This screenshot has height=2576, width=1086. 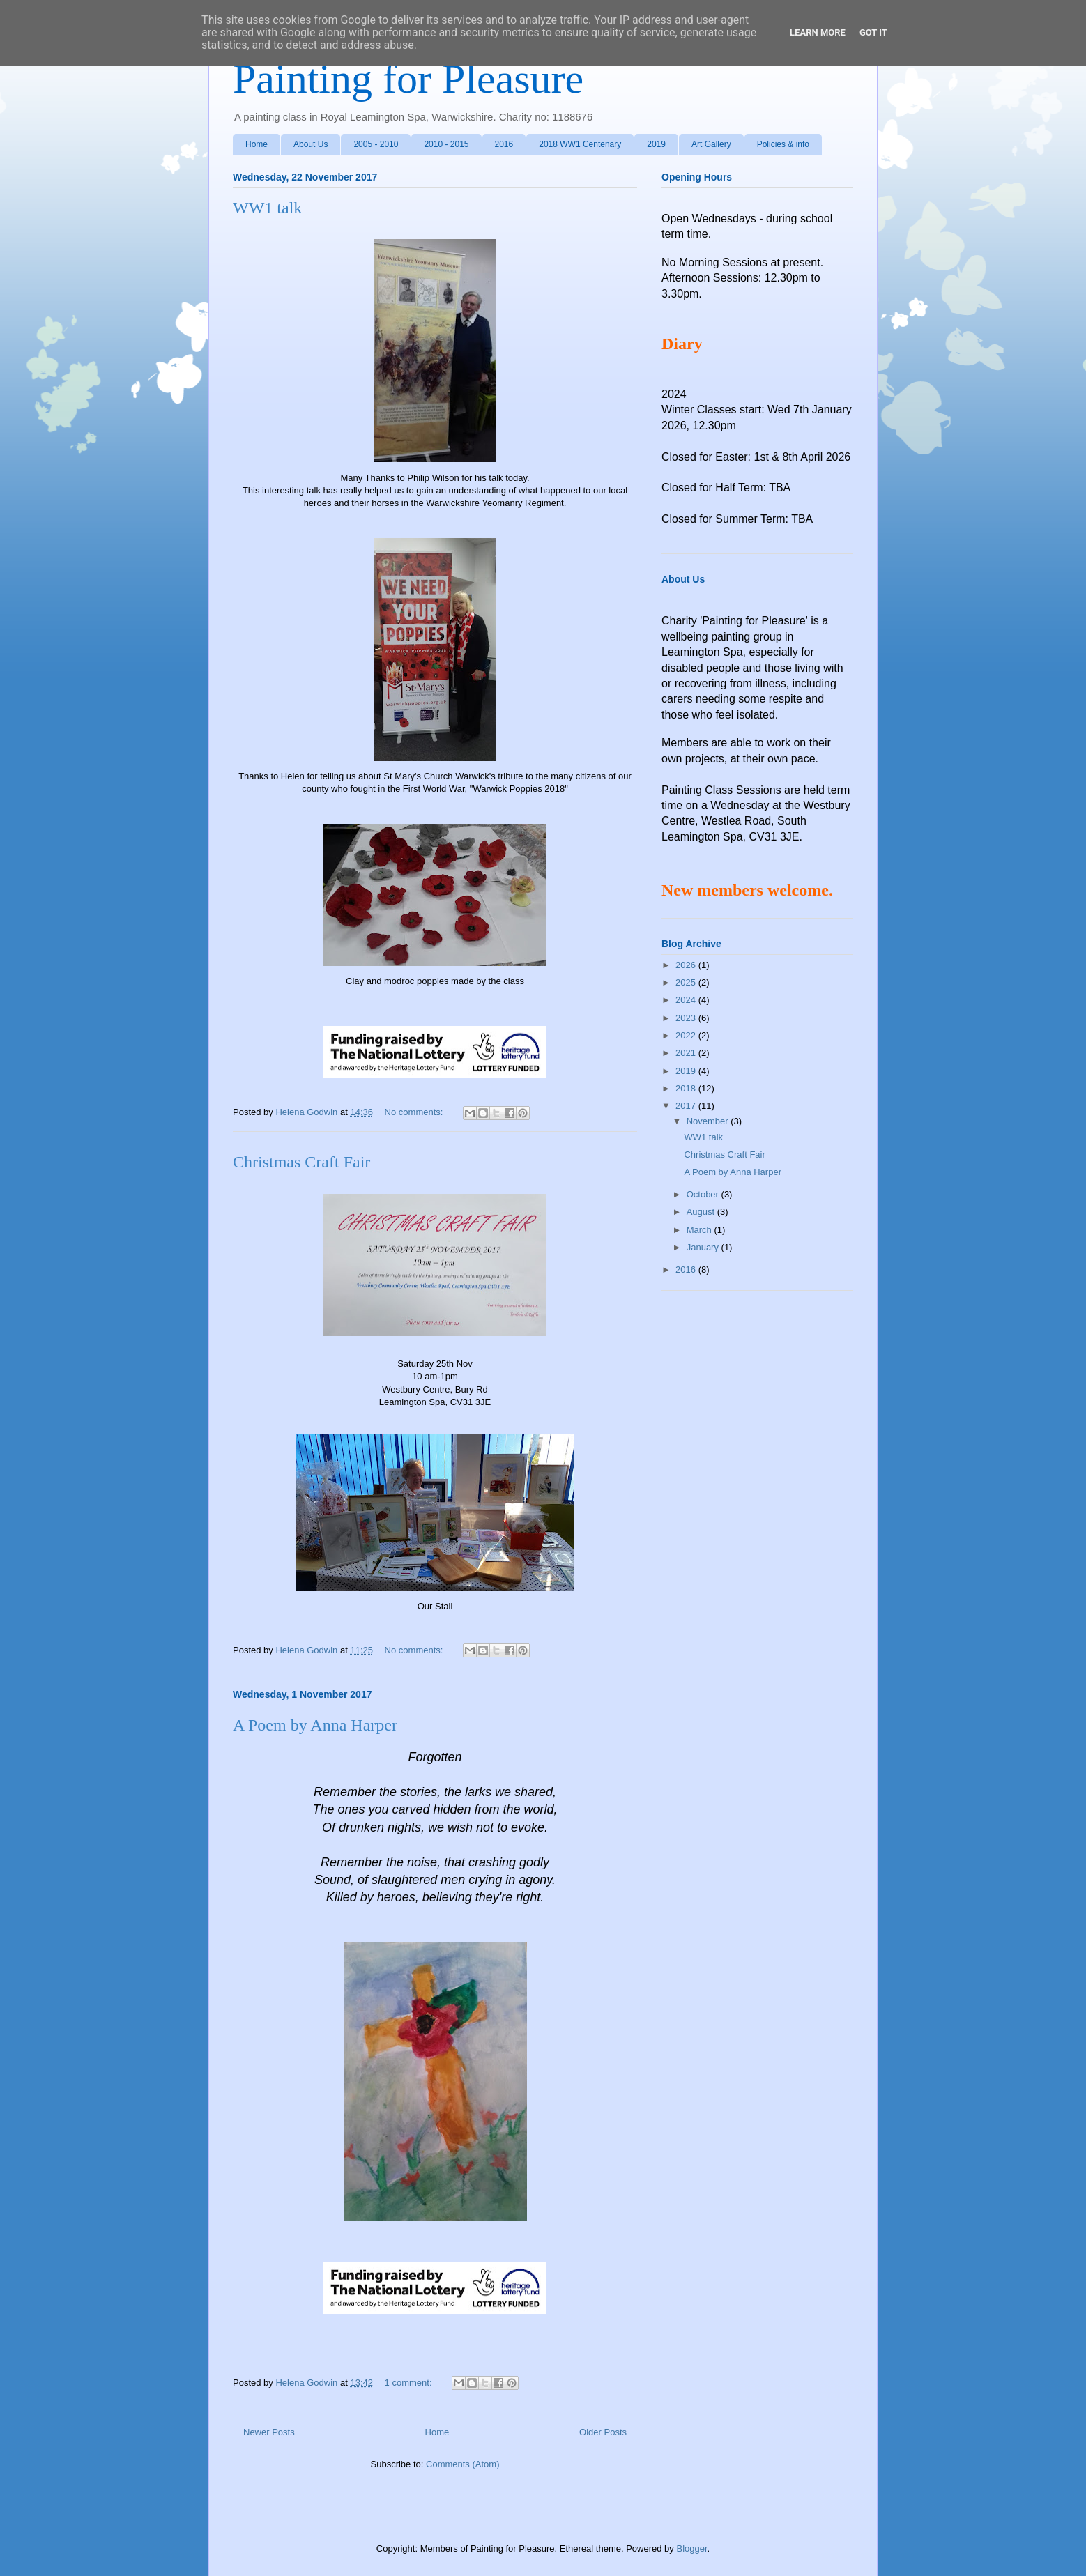 What do you see at coordinates (375, 144) in the screenshot?
I see `2005 - 2010` at bounding box center [375, 144].